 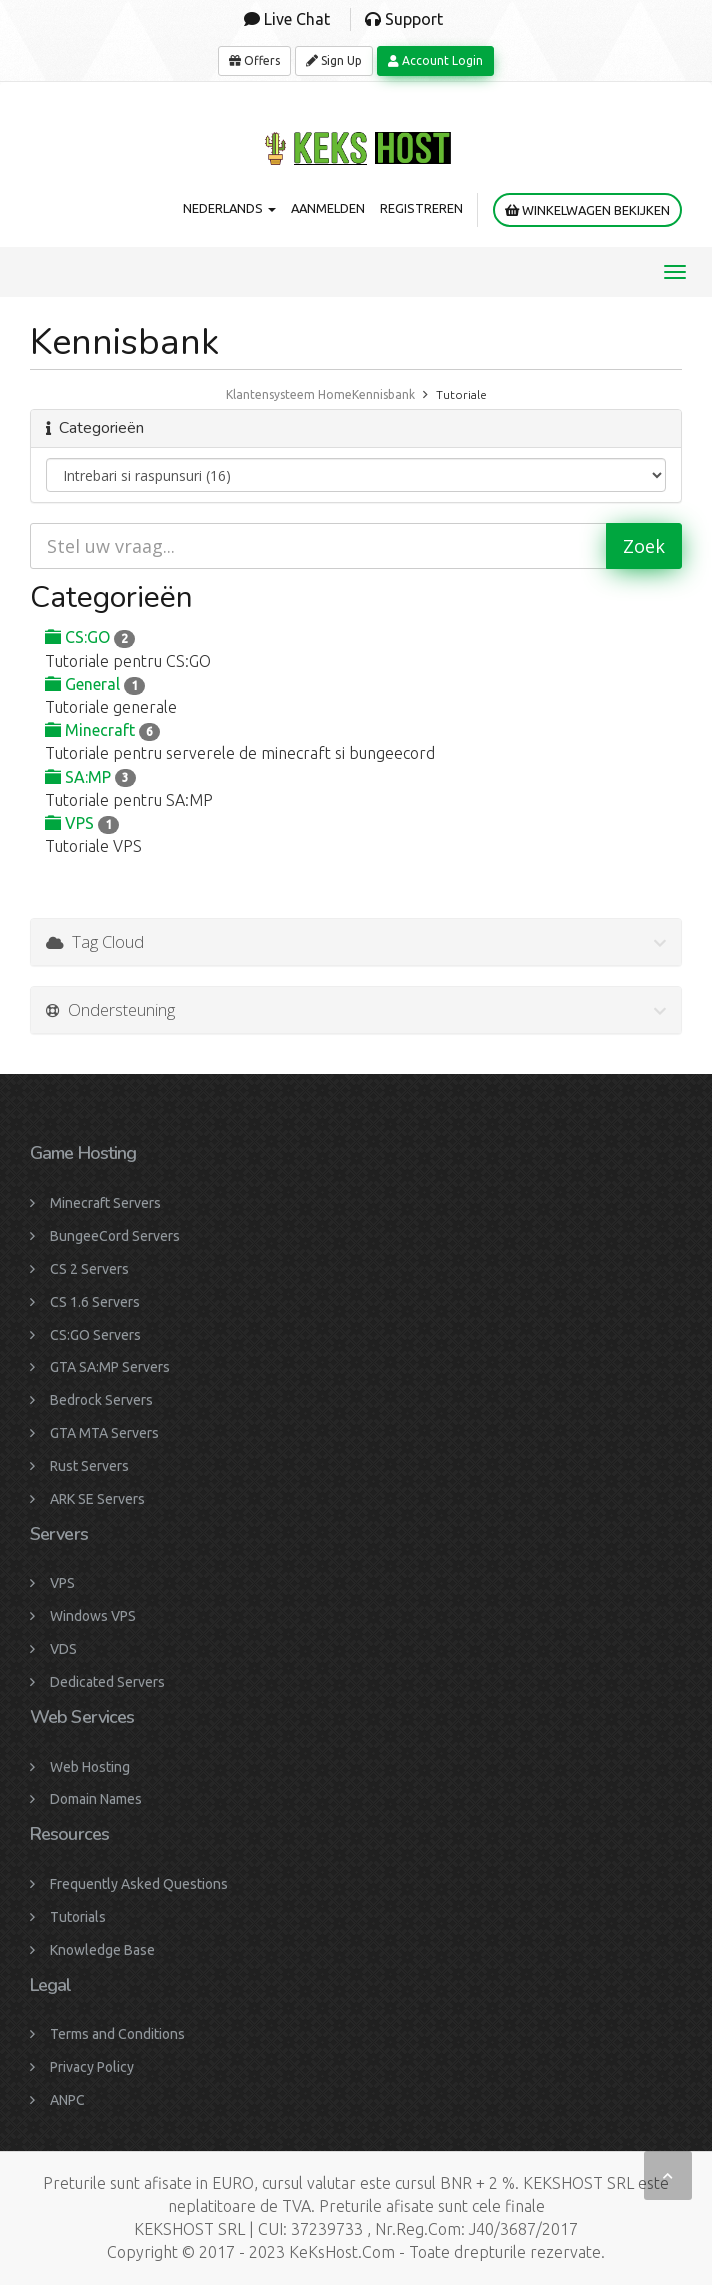 What do you see at coordinates (110, 1367) in the screenshot?
I see `GTA SA:MP Servers` at bounding box center [110, 1367].